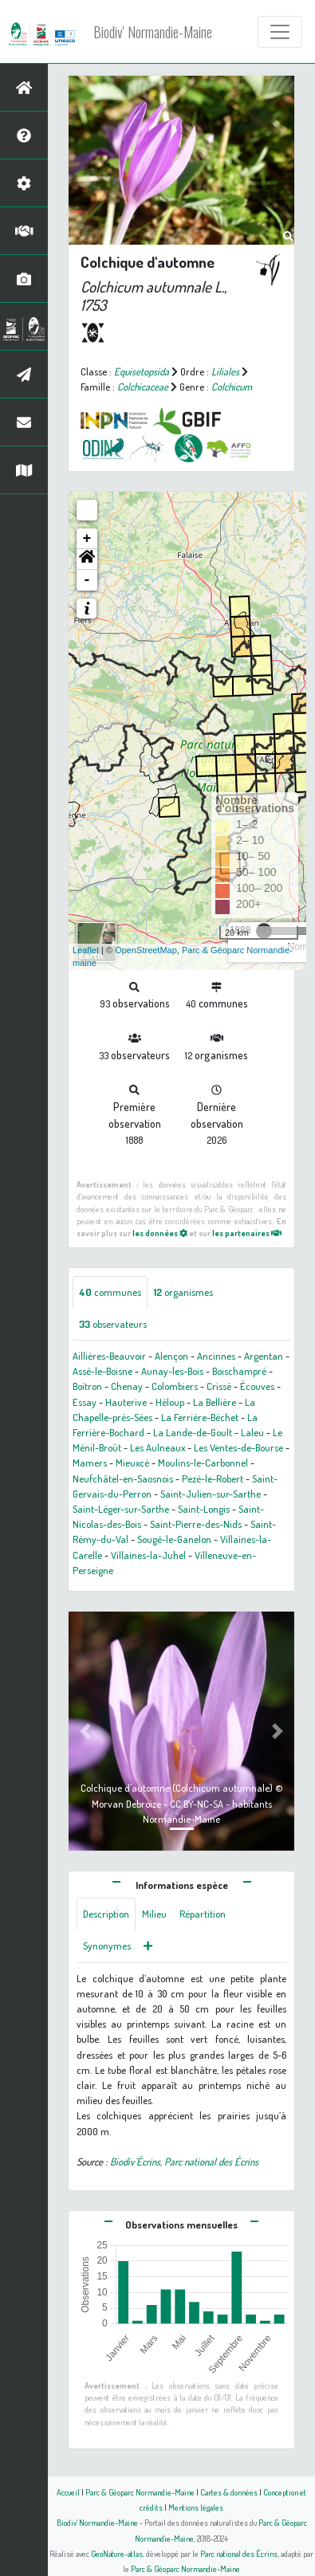  What do you see at coordinates (280, 32) in the screenshot?
I see `[Toggle navigation]` at bounding box center [280, 32].